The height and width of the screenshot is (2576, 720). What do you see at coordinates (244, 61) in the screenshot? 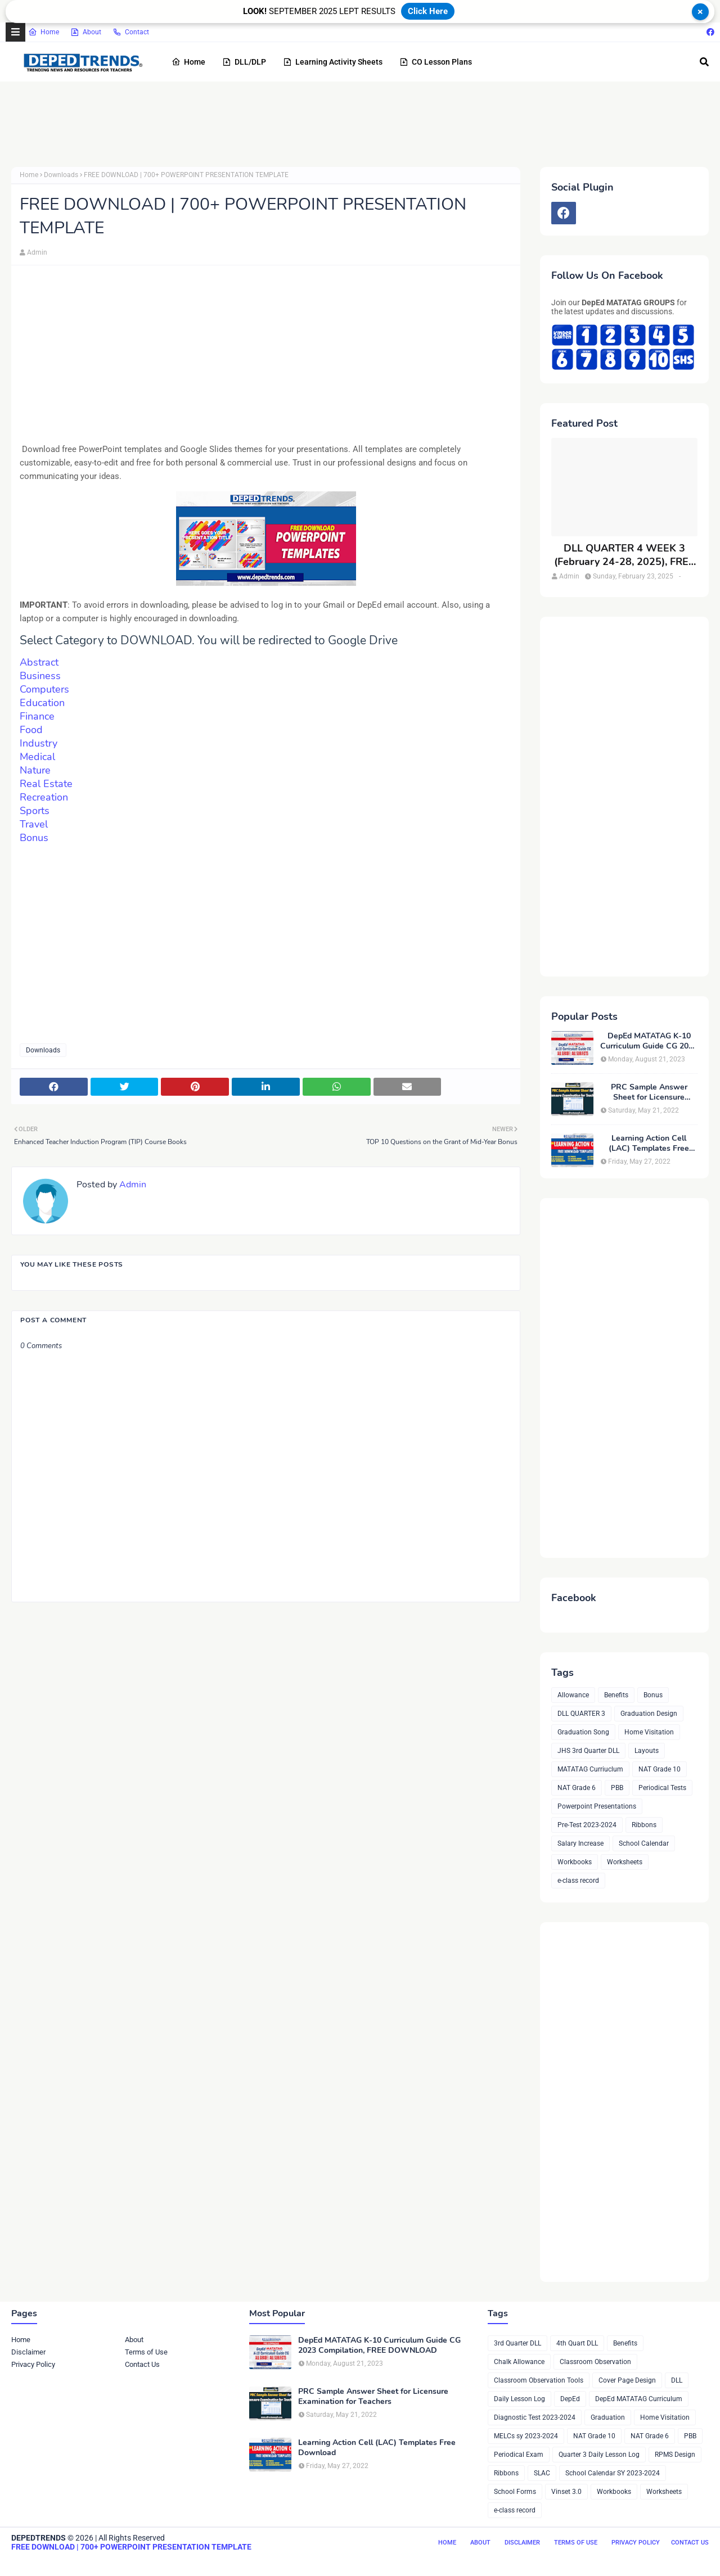
I see `DLL/DLP [menuitem]` at bounding box center [244, 61].